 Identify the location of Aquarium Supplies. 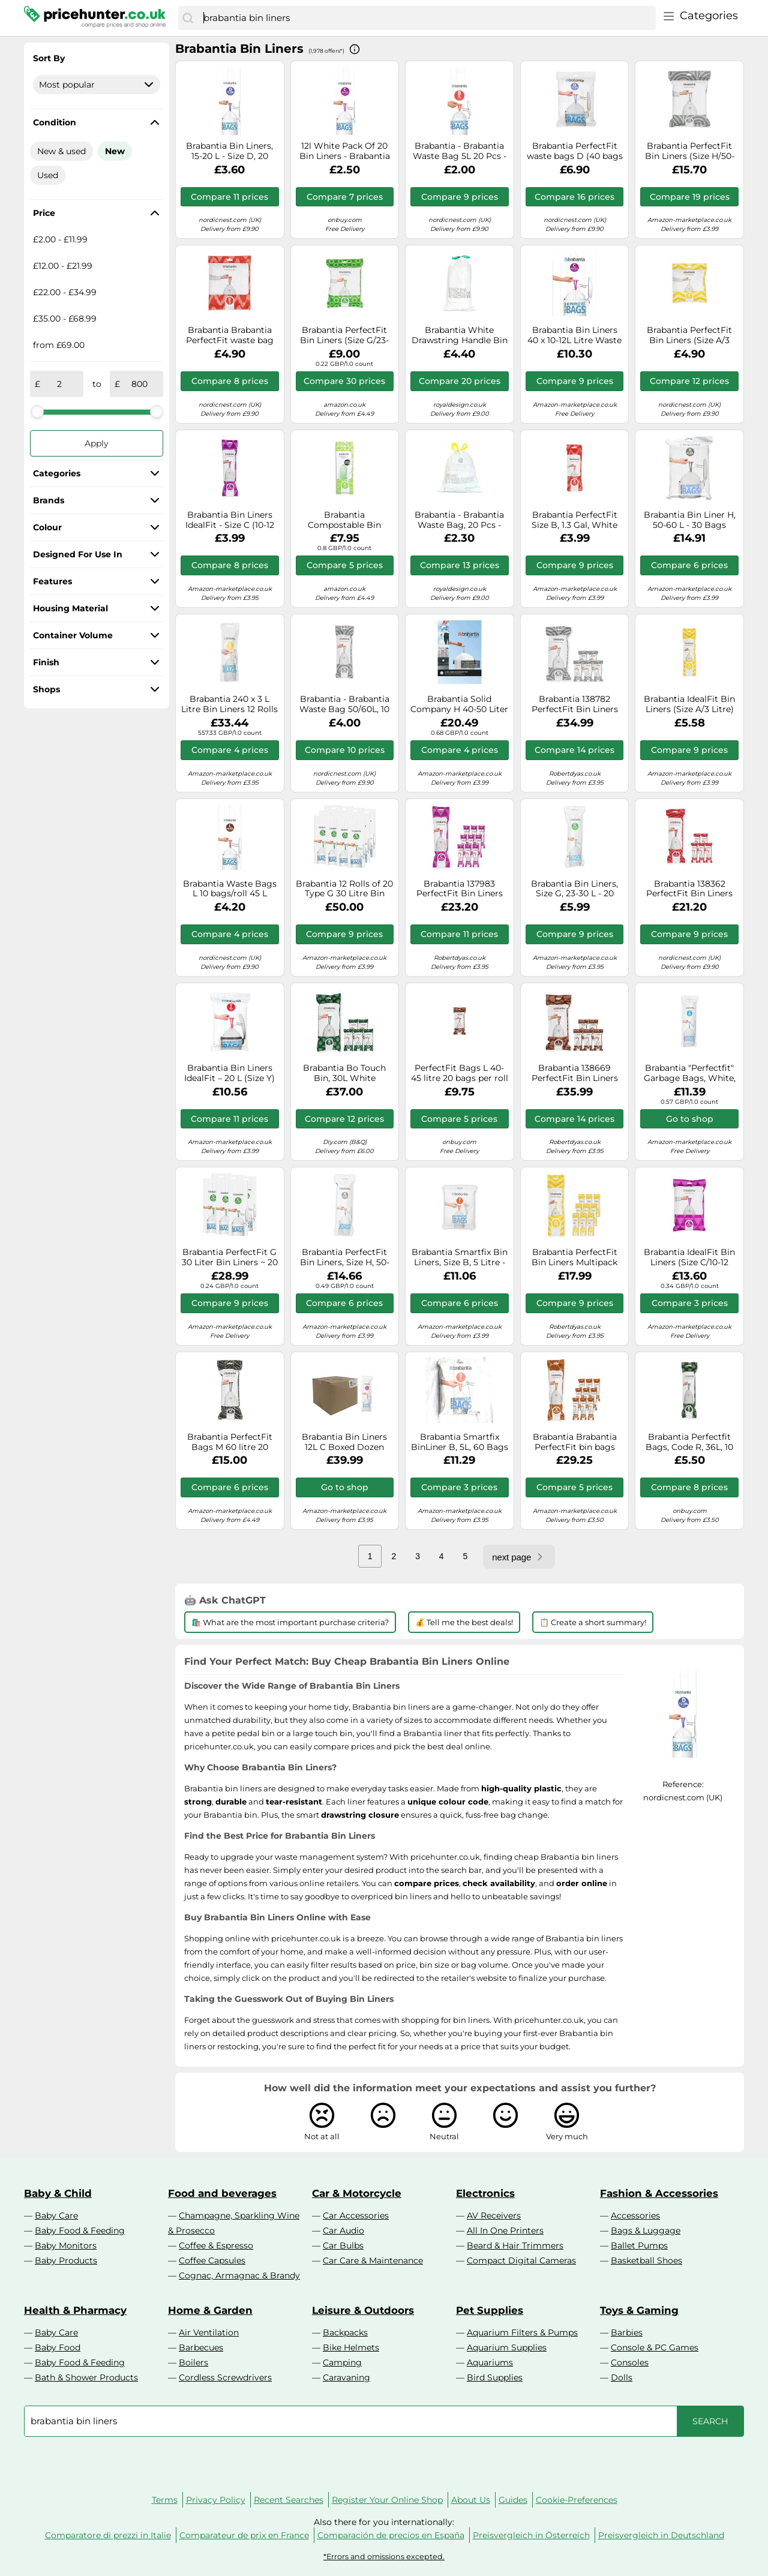
(507, 2347).